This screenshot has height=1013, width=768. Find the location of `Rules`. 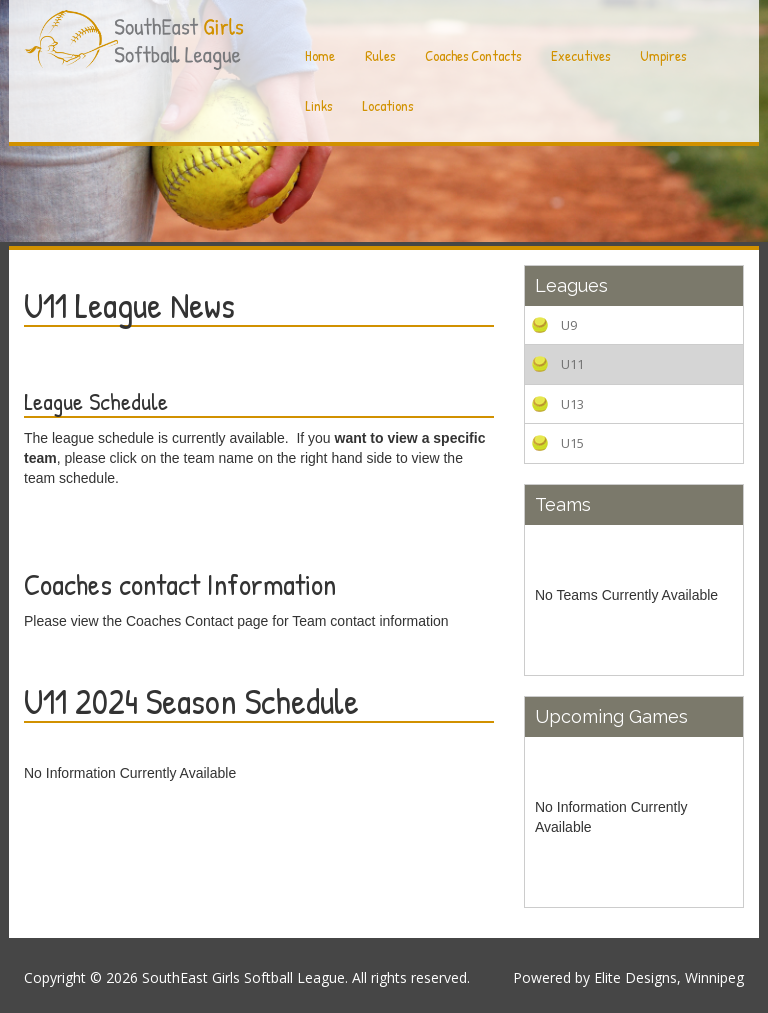

Rules is located at coordinates (380, 55).